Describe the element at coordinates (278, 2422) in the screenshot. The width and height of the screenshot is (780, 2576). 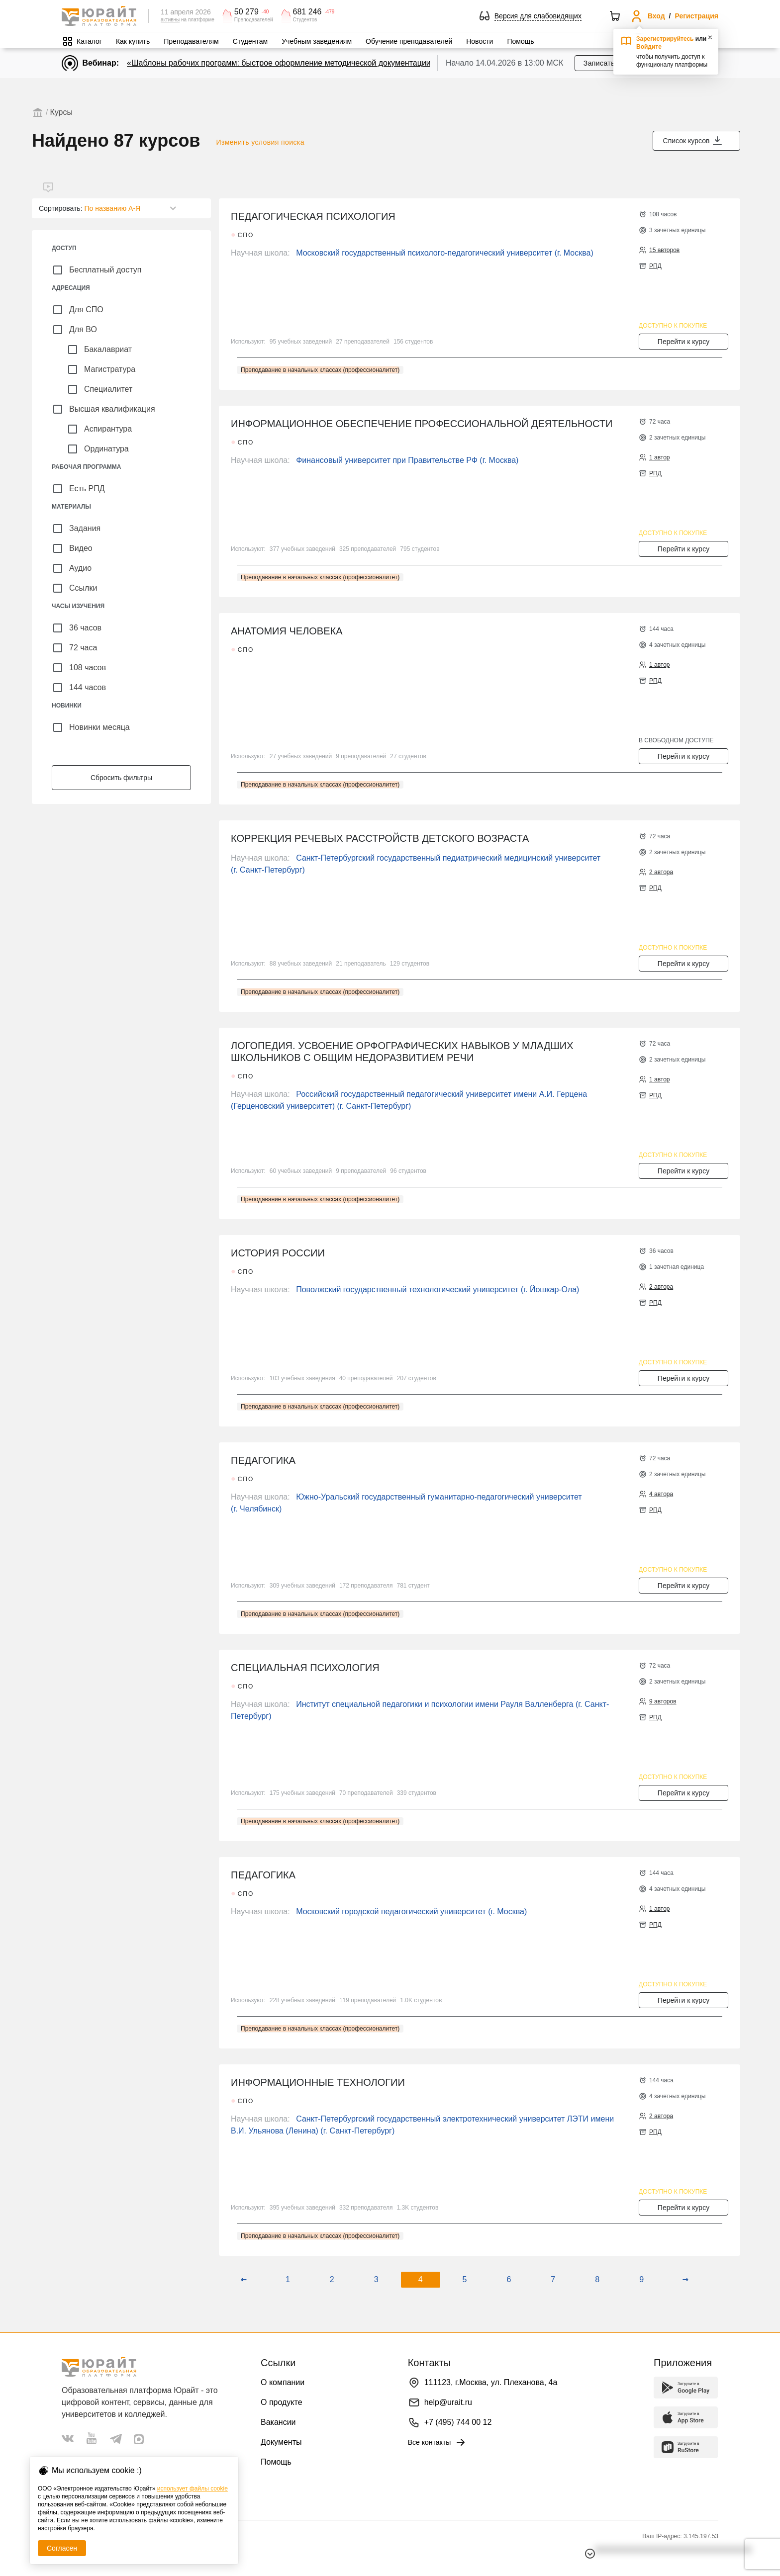
I see `Вакансии` at that location.